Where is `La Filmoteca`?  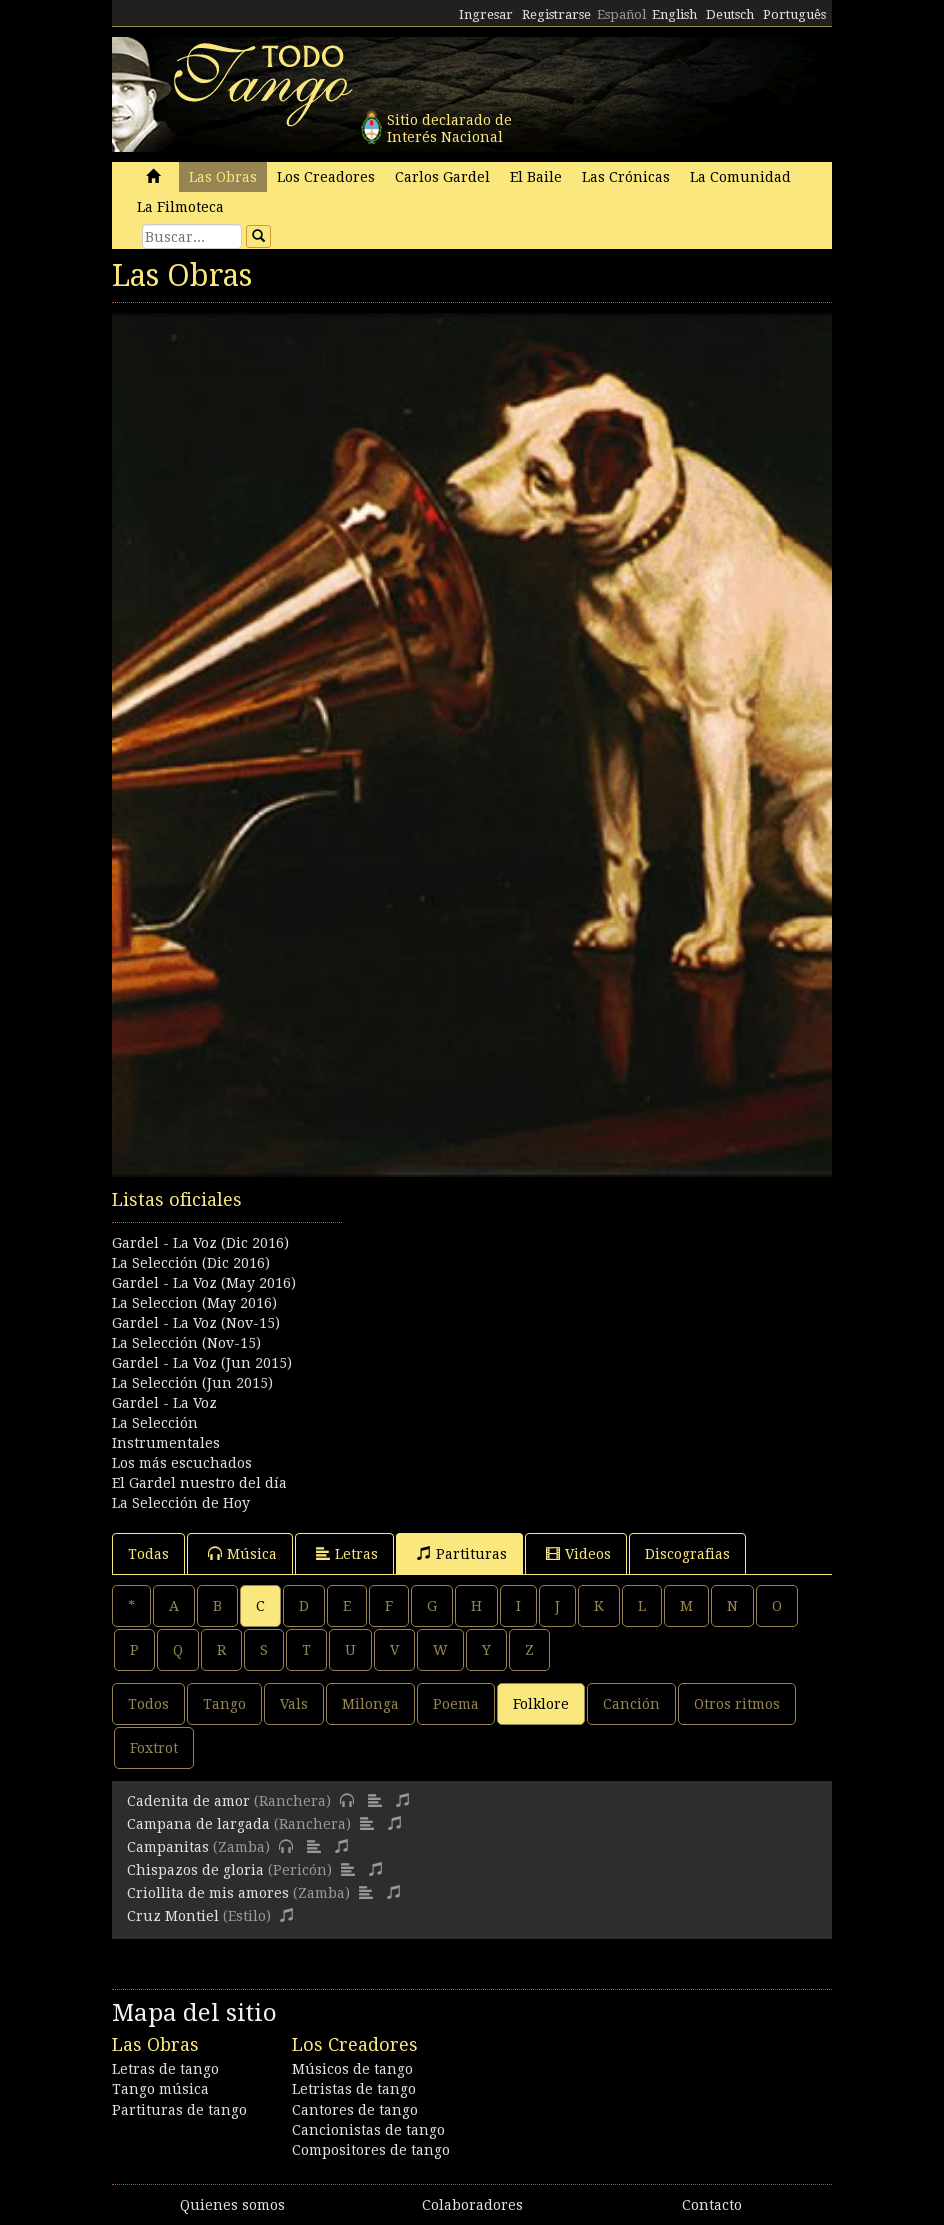
La Filmoteca is located at coordinates (180, 207).